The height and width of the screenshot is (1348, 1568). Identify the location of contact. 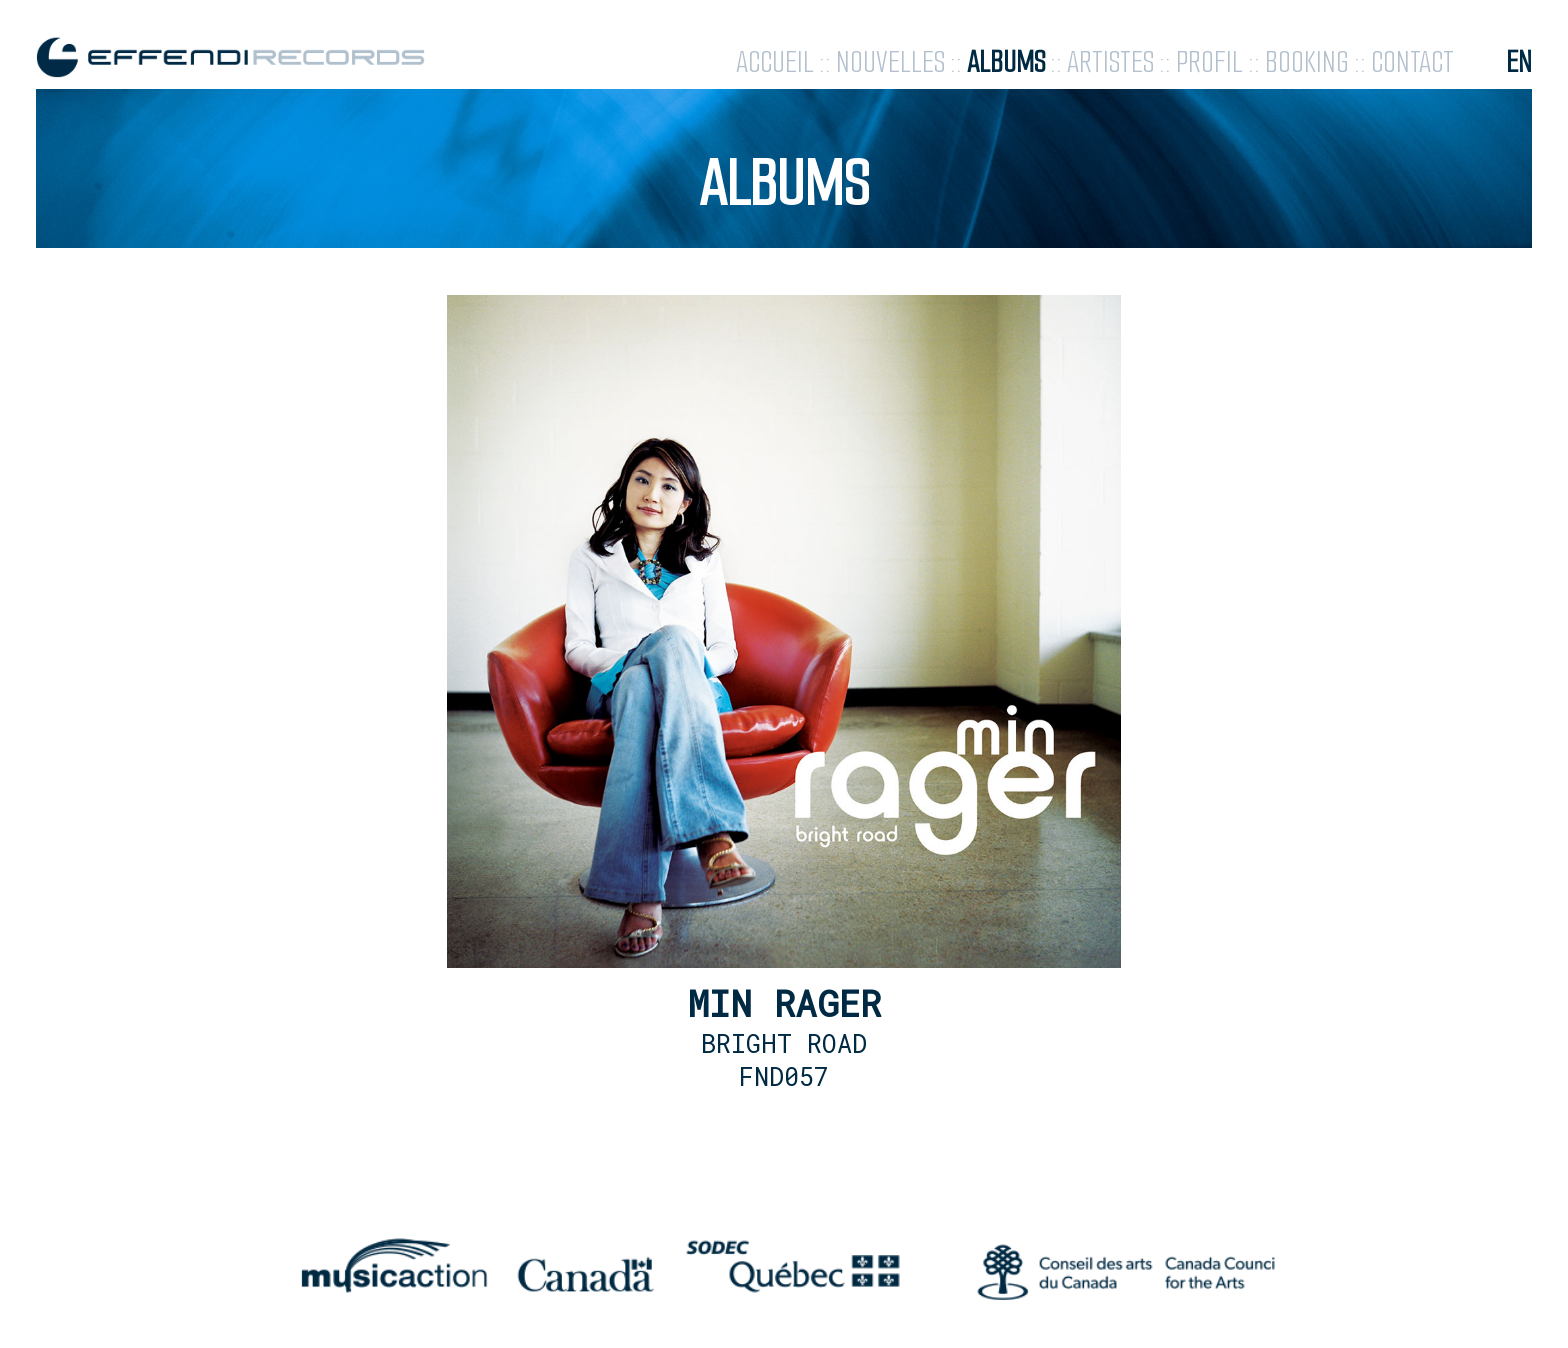
(1412, 62).